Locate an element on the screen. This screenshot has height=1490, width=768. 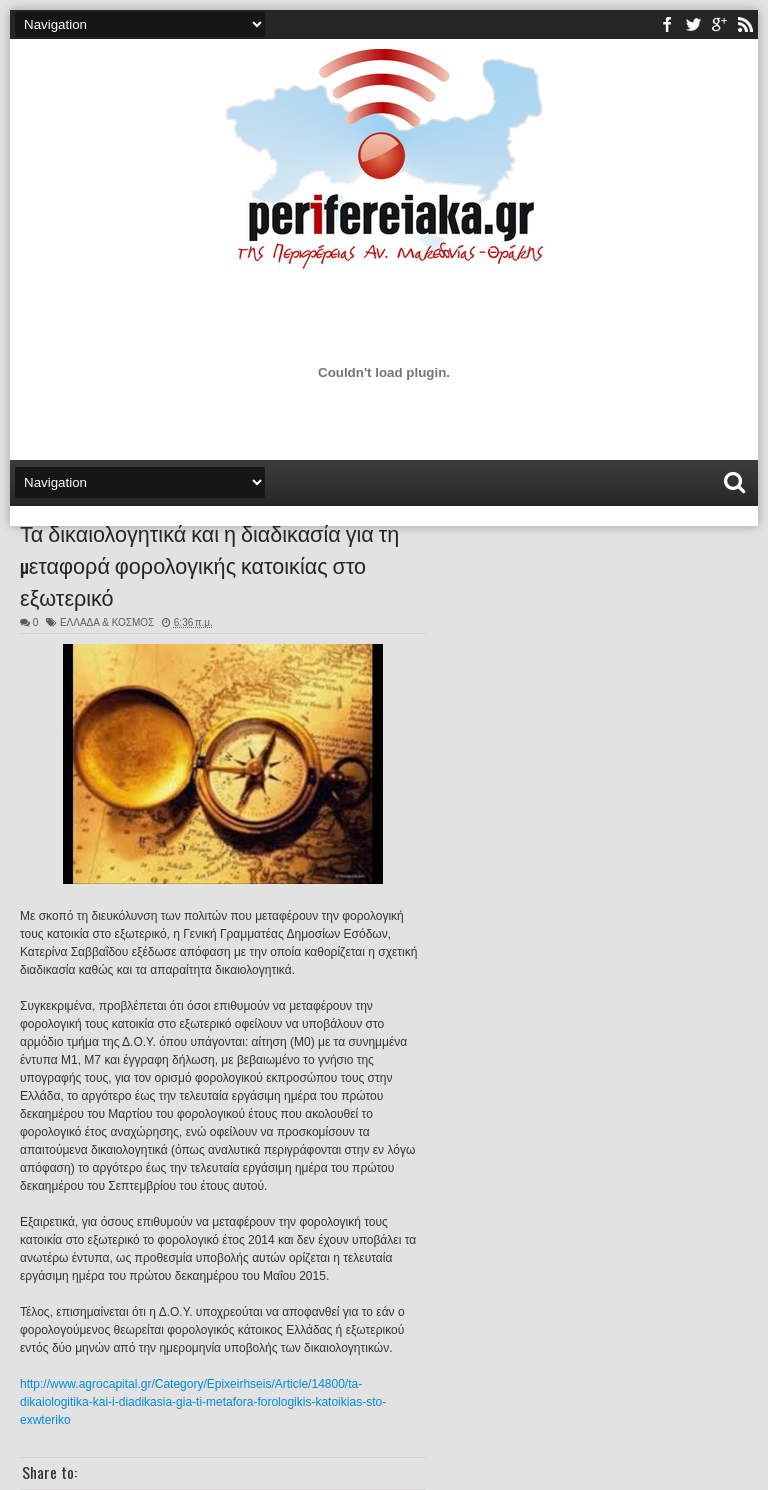
ΕΛΛΑΔΑ & ΚΟΣΜΟΣ is located at coordinates (107, 622).